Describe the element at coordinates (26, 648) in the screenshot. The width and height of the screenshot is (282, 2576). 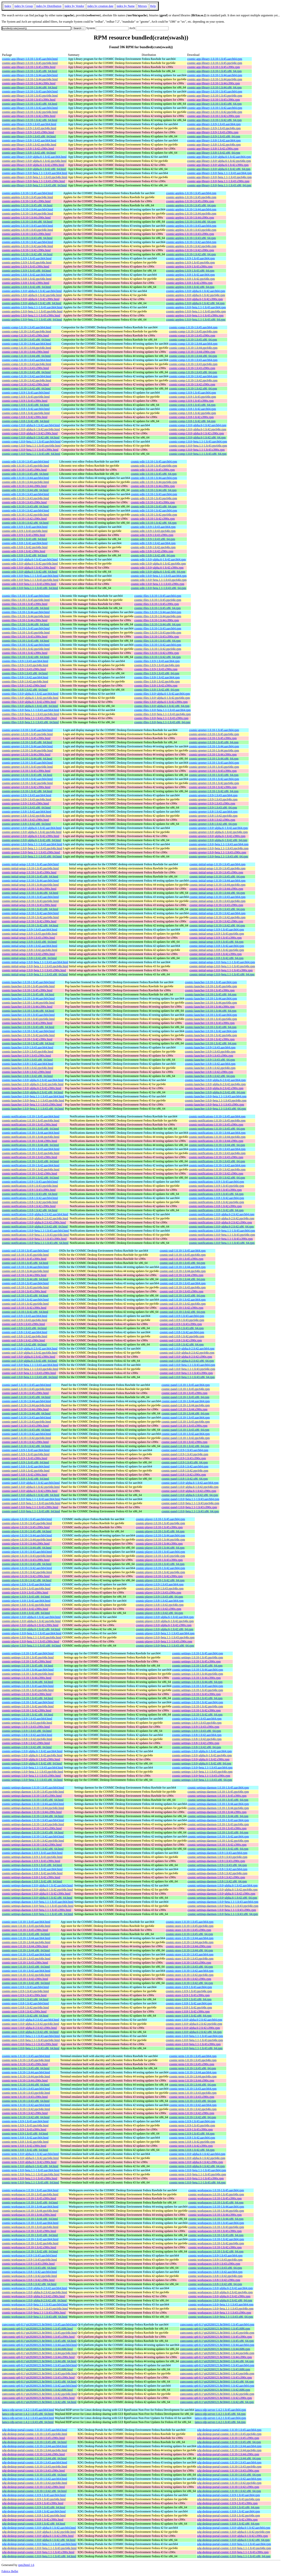
I see `cosmic-files-1.0.10-1.fc42.ppc64le.html` at that location.